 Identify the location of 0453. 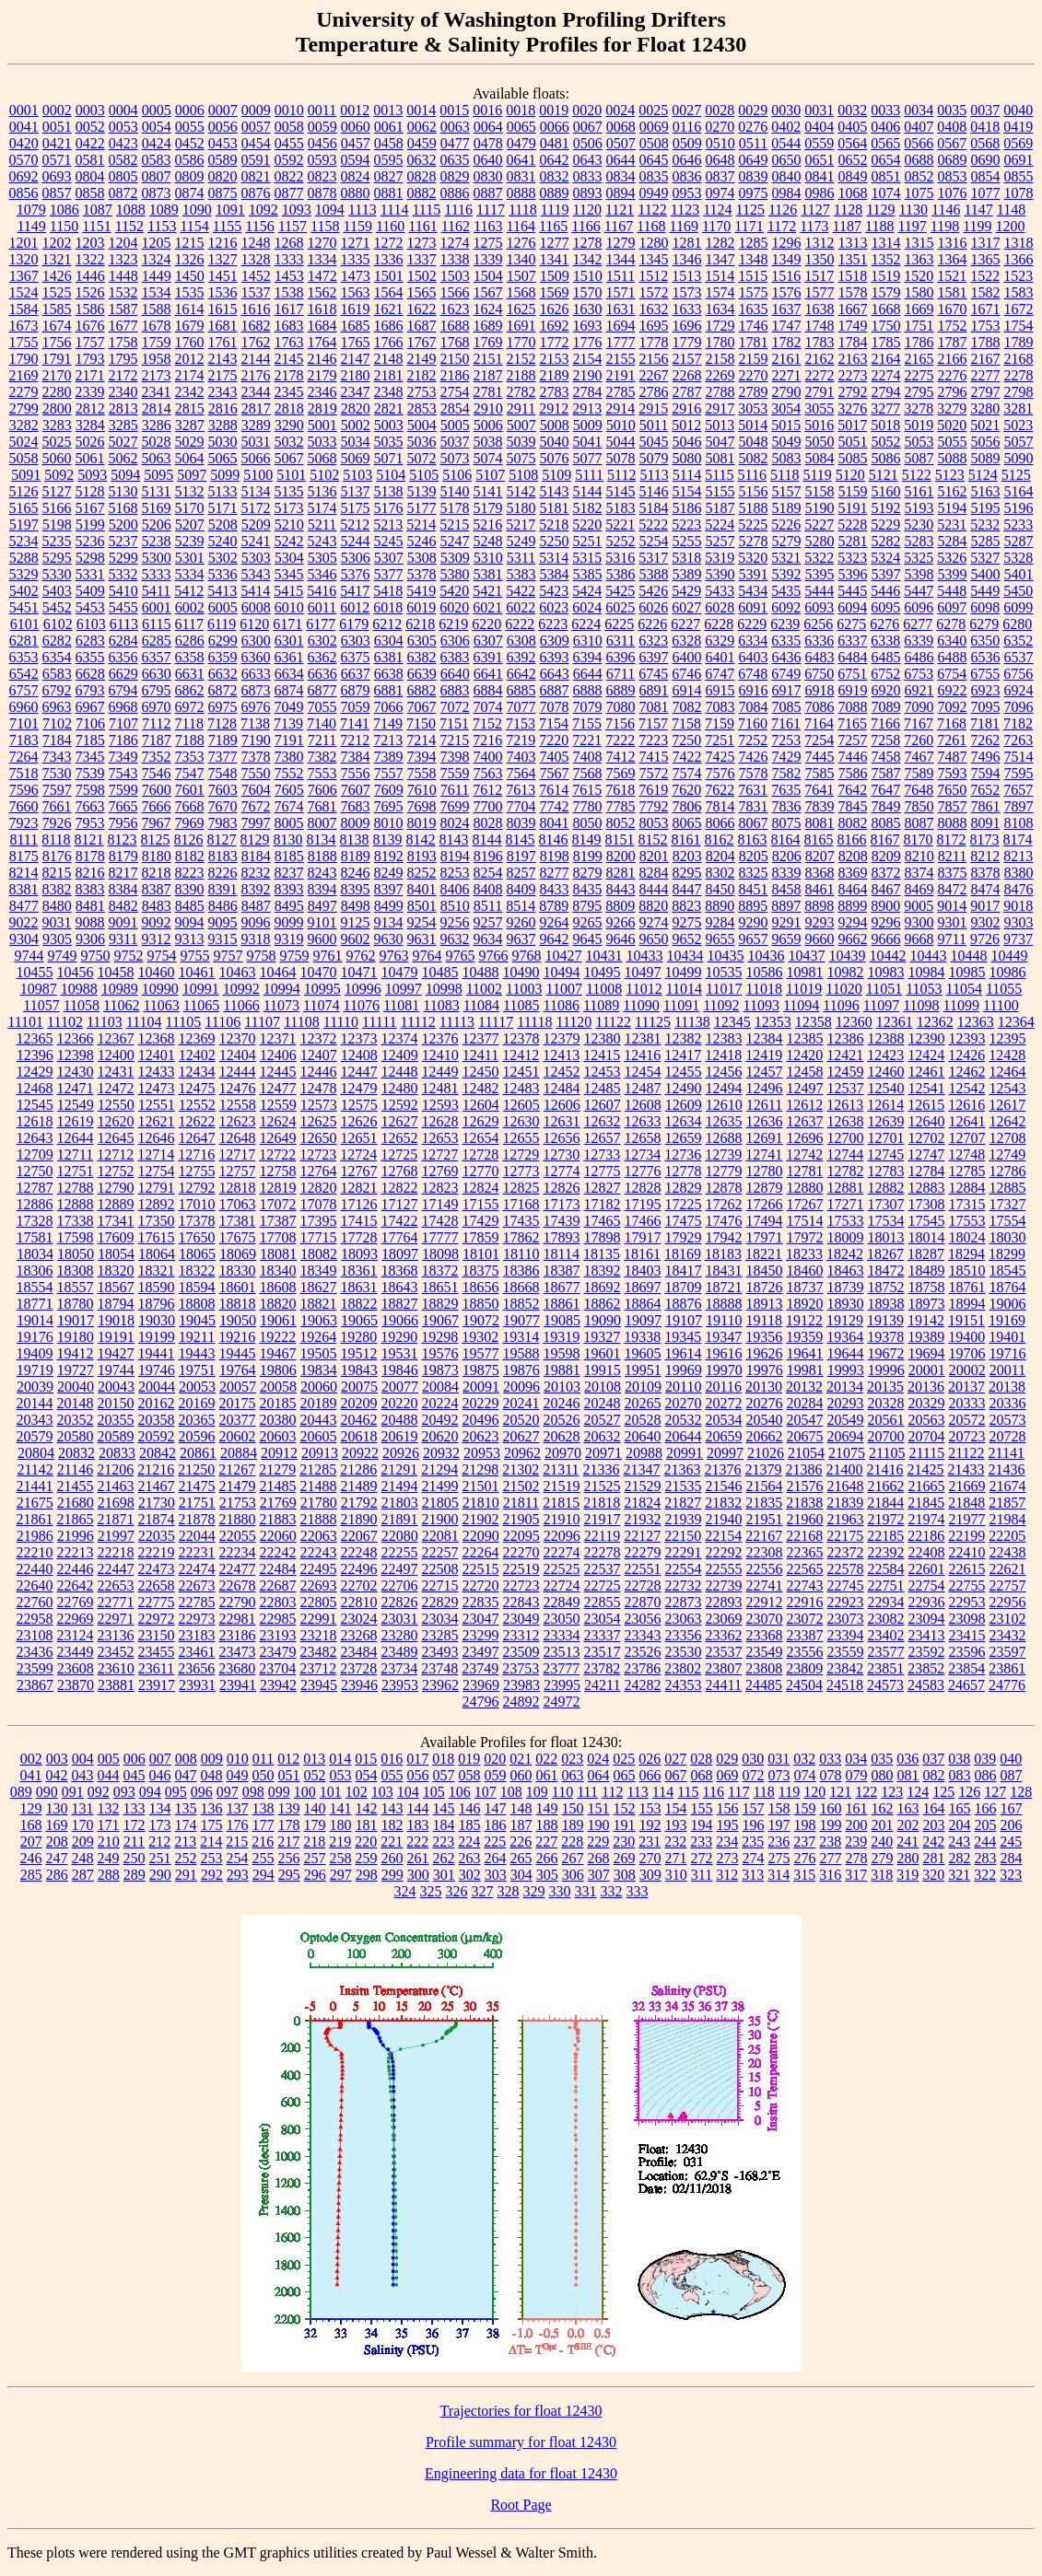
(223, 143).